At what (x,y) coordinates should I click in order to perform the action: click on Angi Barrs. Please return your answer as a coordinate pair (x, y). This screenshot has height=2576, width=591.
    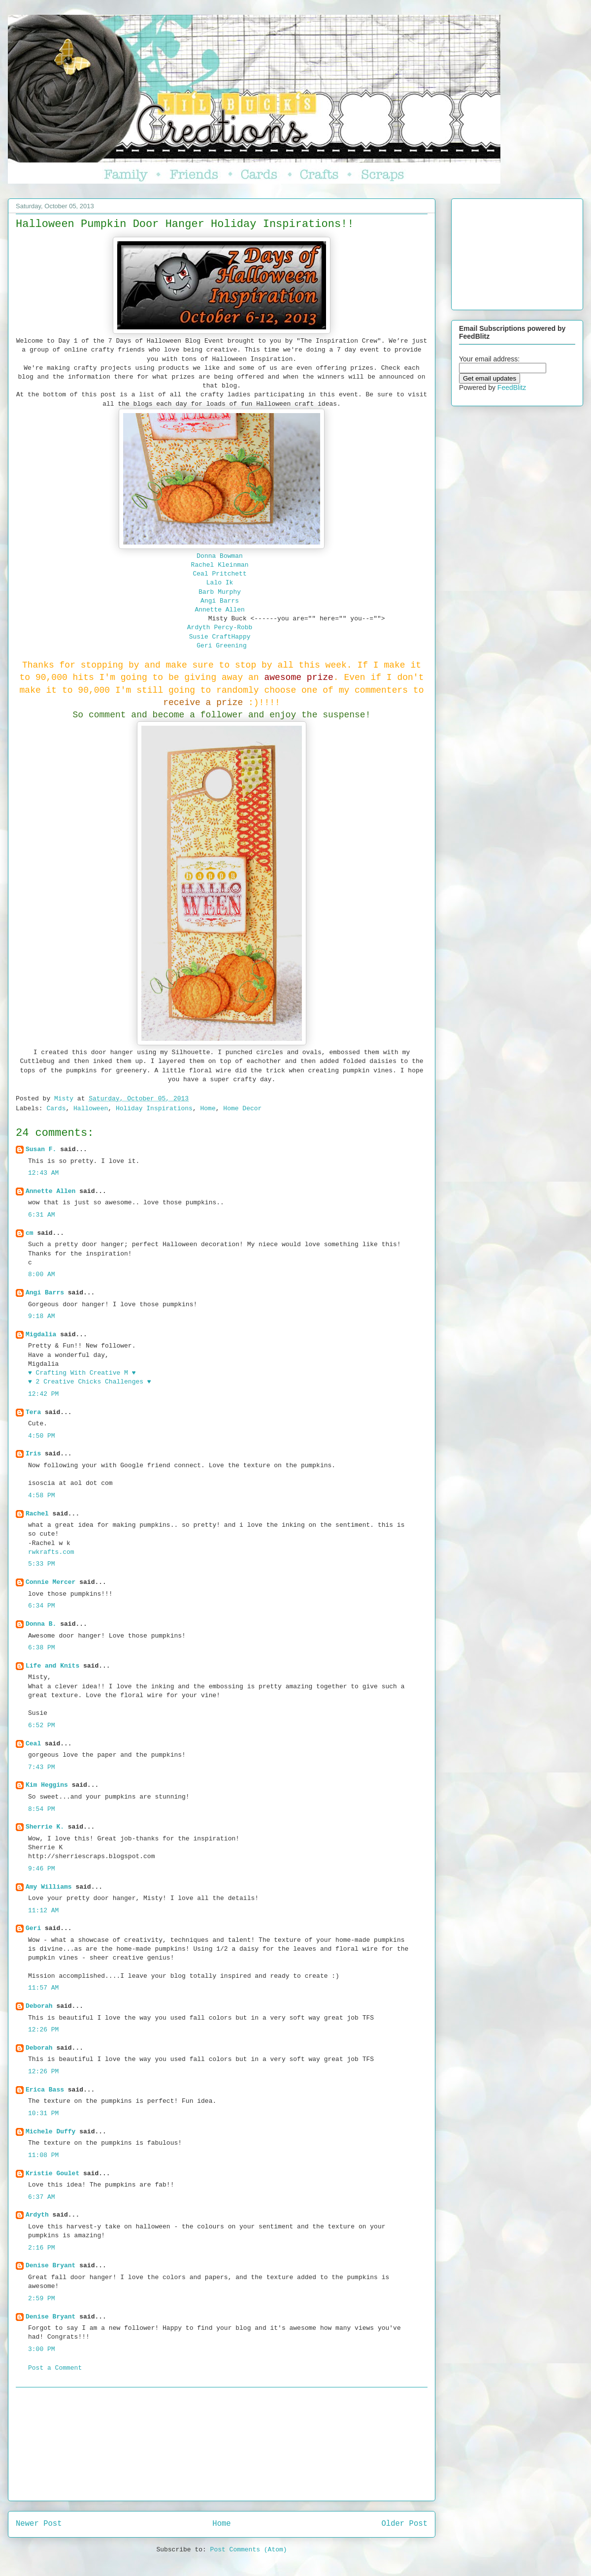
    Looking at the image, I should click on (219, 601).